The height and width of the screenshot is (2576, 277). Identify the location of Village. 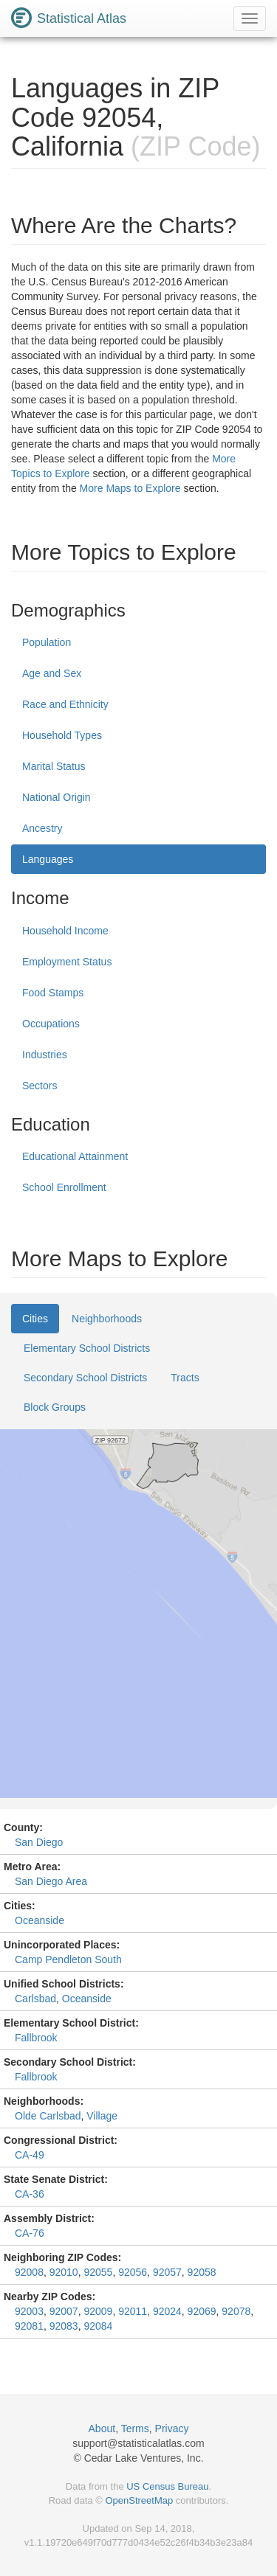
(101, 2116).